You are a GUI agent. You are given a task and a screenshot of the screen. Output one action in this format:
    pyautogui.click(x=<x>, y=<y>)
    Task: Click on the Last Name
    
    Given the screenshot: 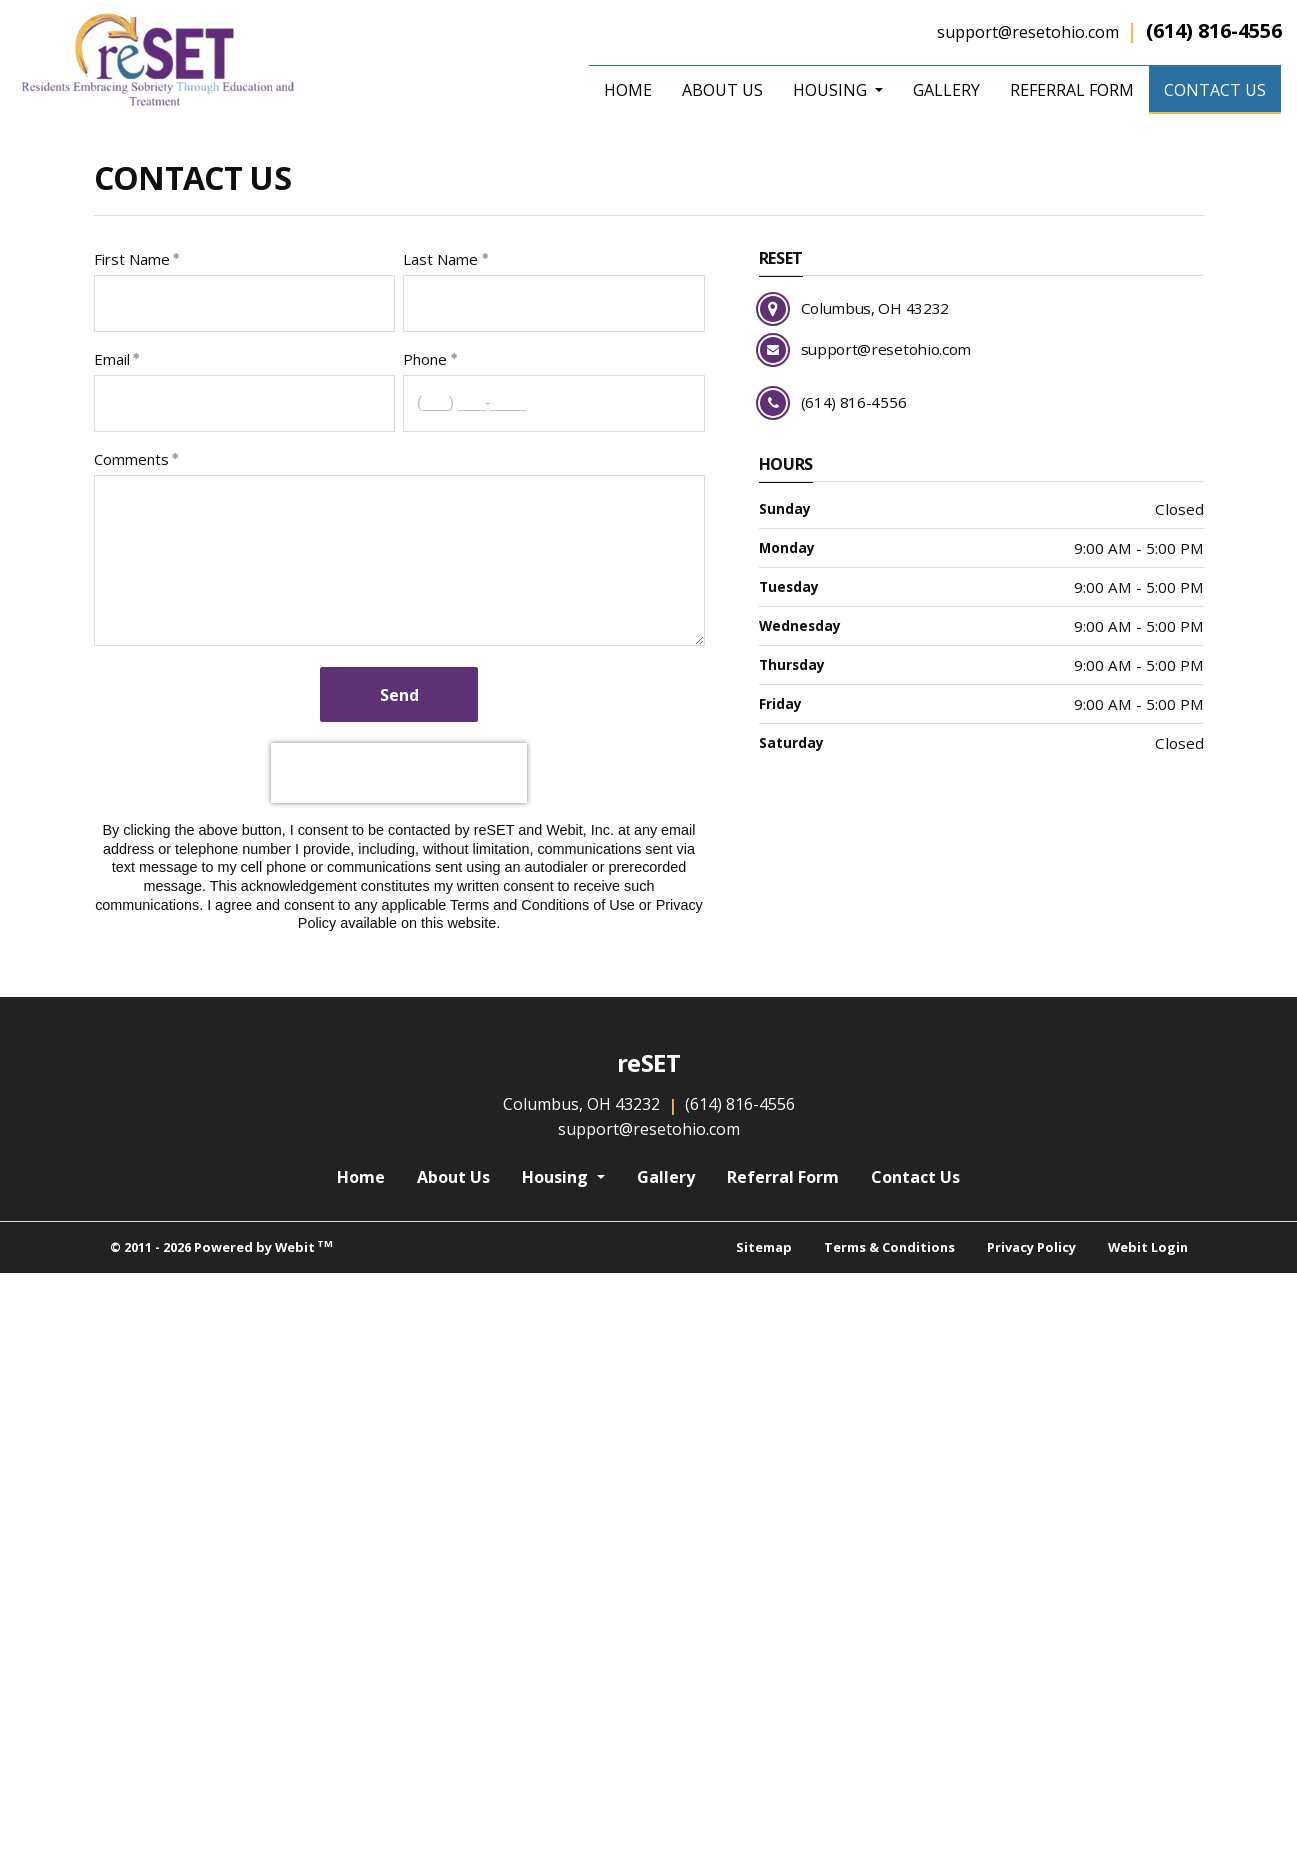 What is the action you would take?
    pyautogui.click(x=440, y=259)
    